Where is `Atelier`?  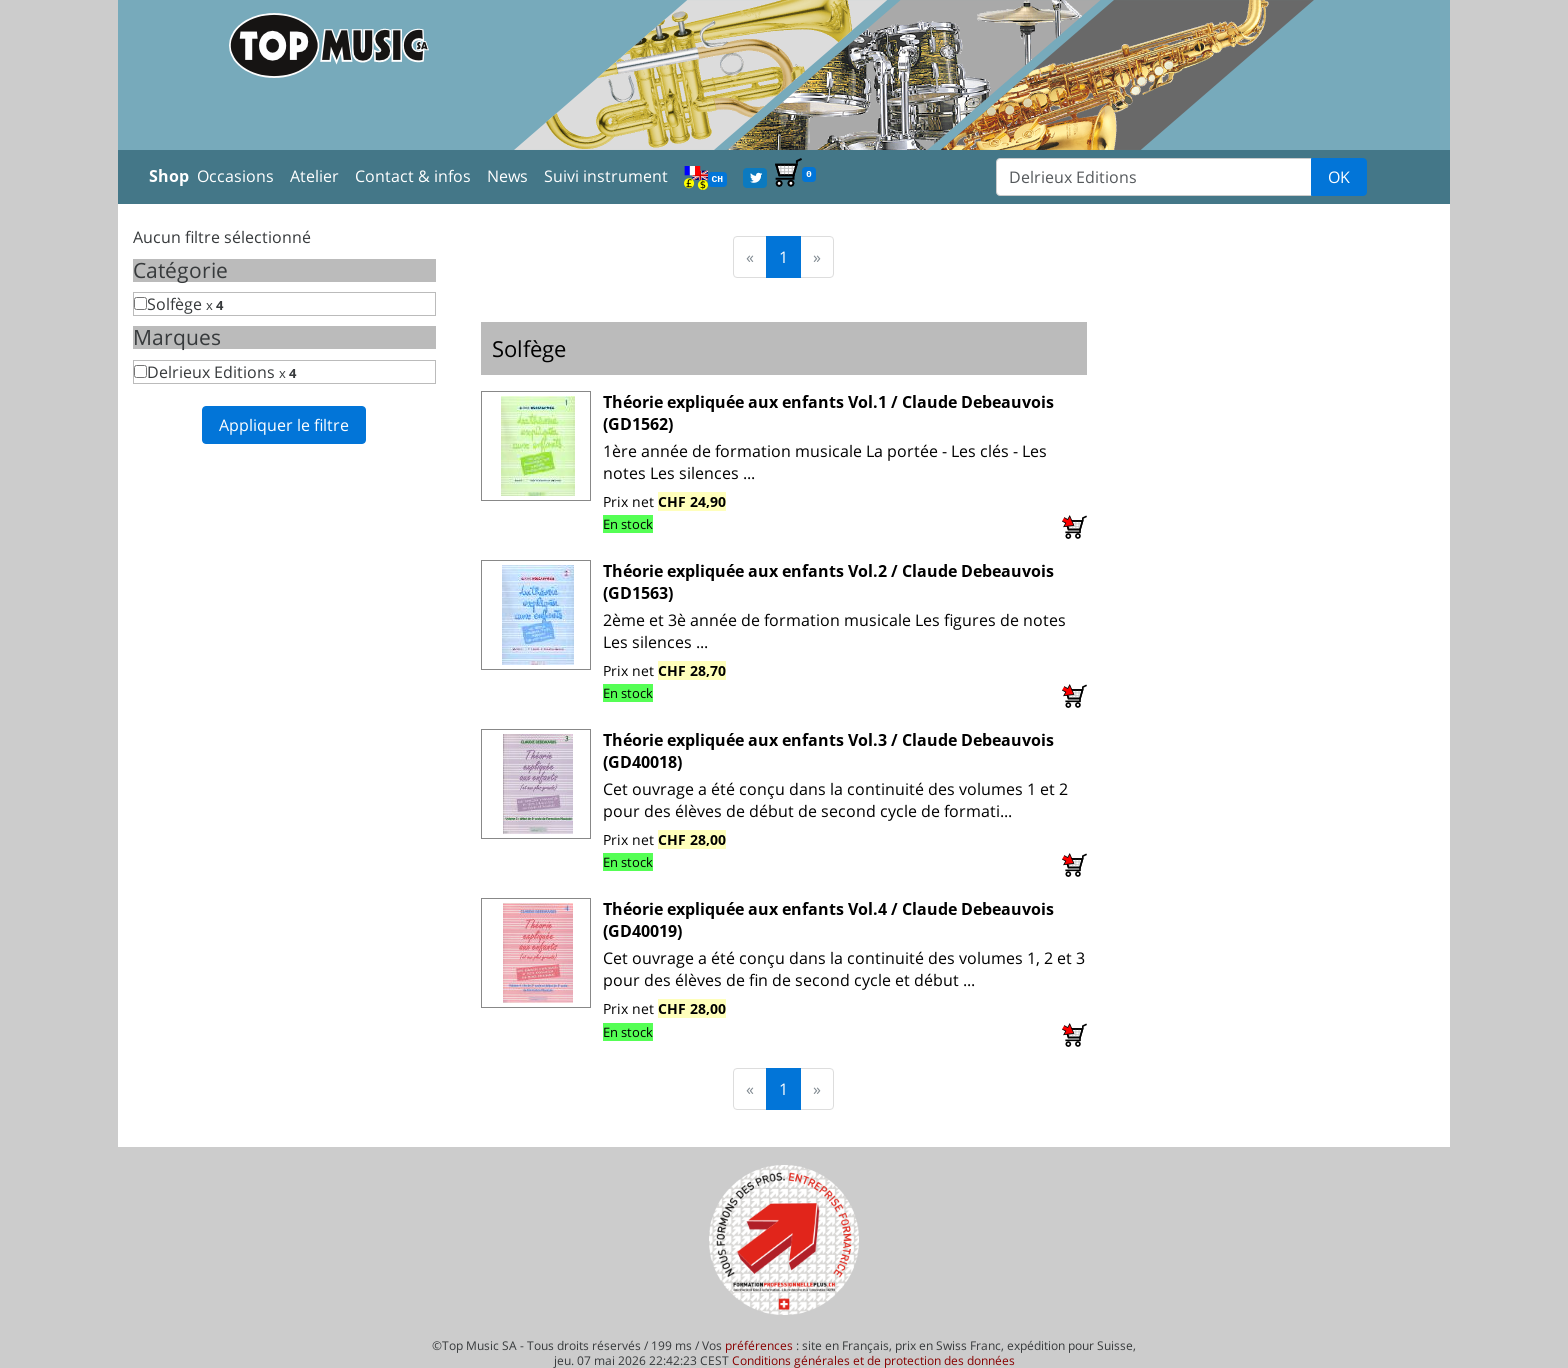 Atelier is located at coordinates (314, 176).